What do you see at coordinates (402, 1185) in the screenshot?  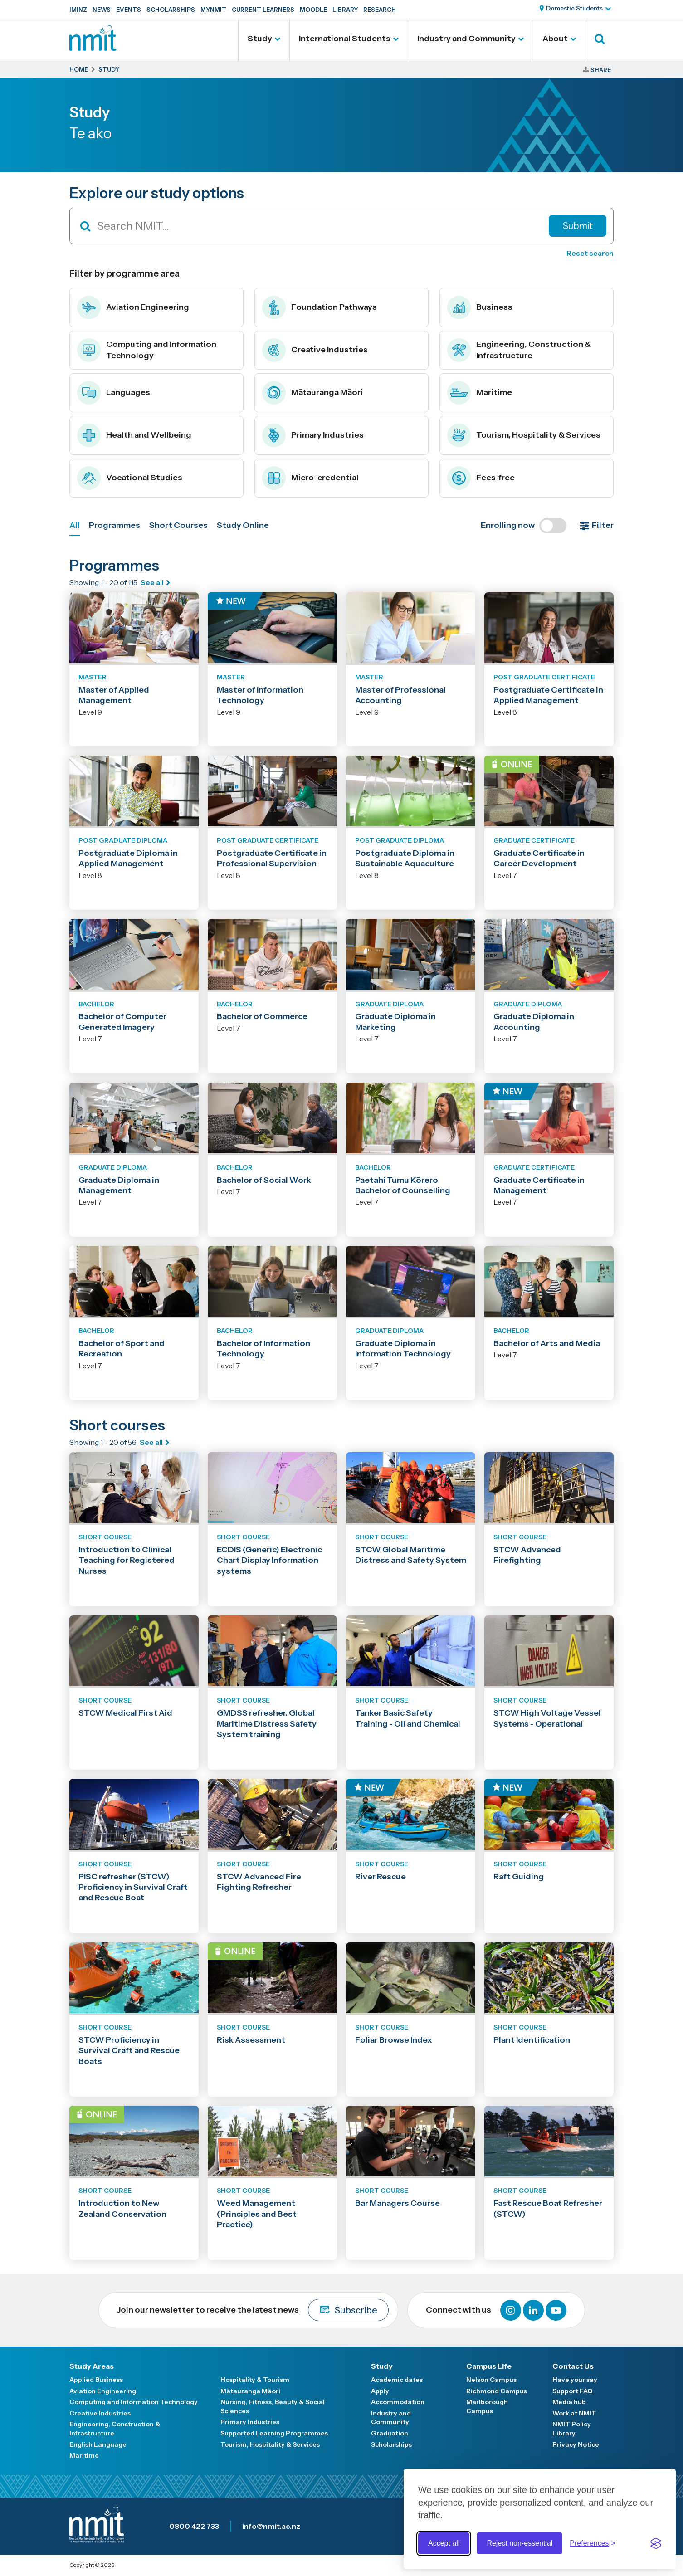 I see `Paetahi Tumu Kōrero Bachelor of Counselling` at bounding box center [402, 1185].